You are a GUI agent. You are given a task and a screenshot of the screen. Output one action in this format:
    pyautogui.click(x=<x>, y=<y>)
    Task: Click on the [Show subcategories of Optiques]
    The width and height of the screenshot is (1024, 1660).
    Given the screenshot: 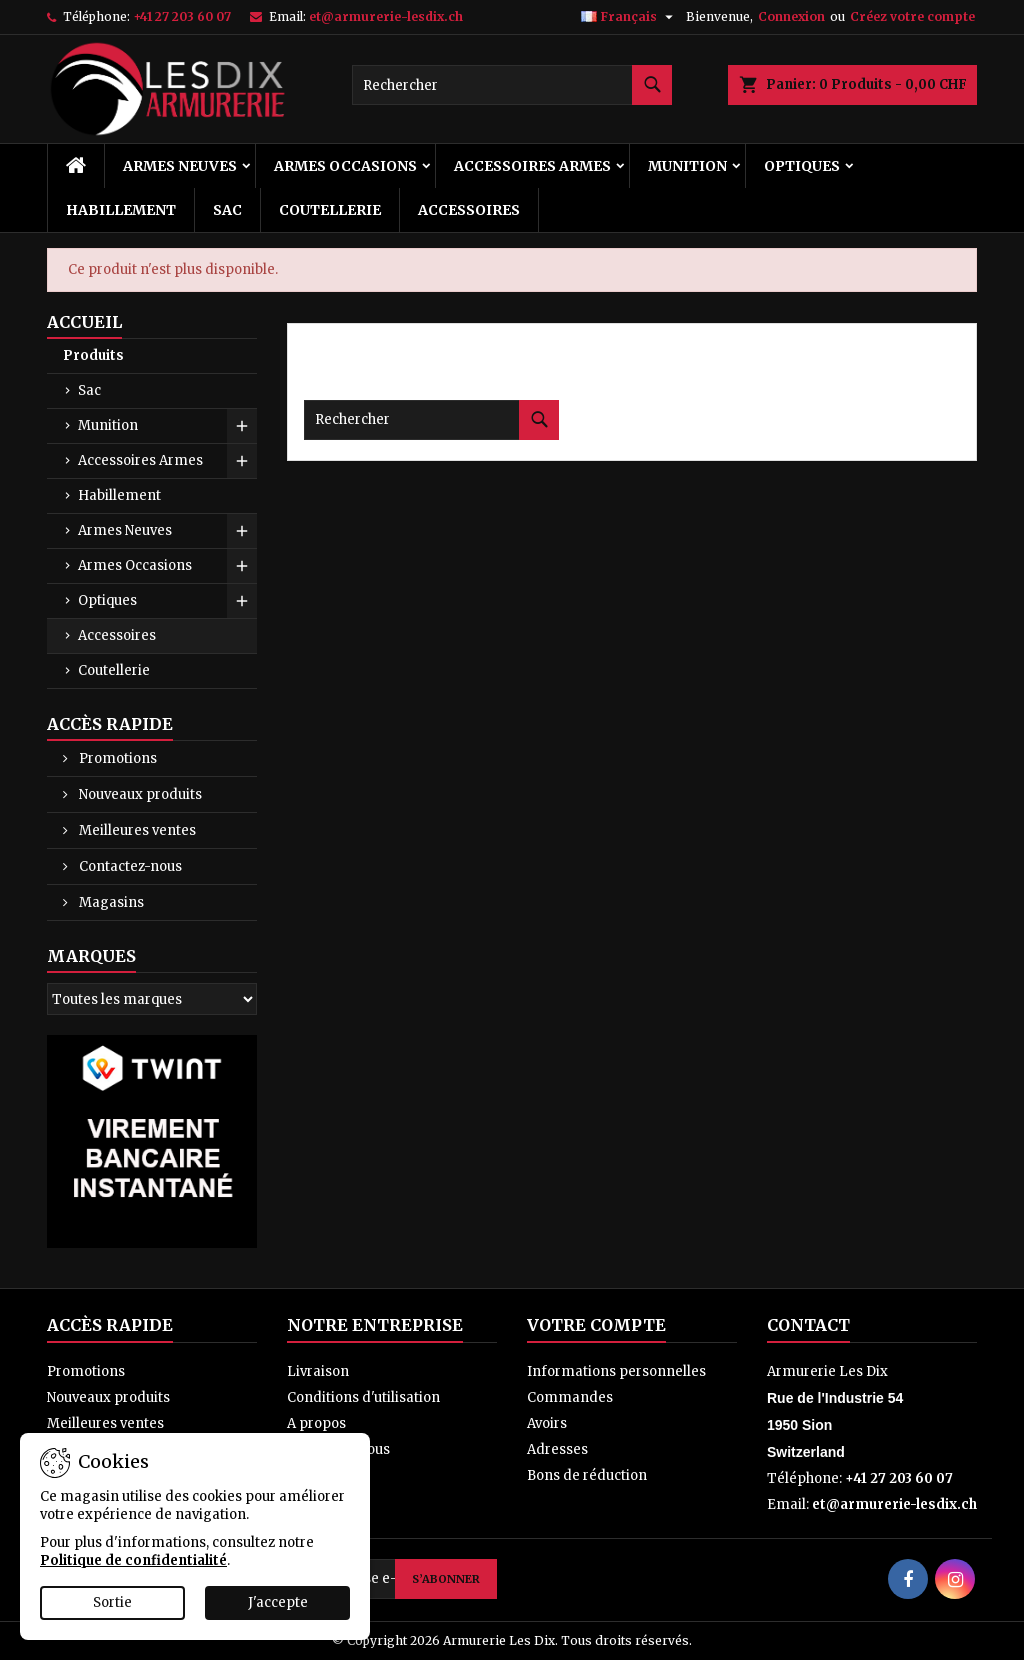 What is the action you would take?
    pyautogui.click(x=242, y=601)
    